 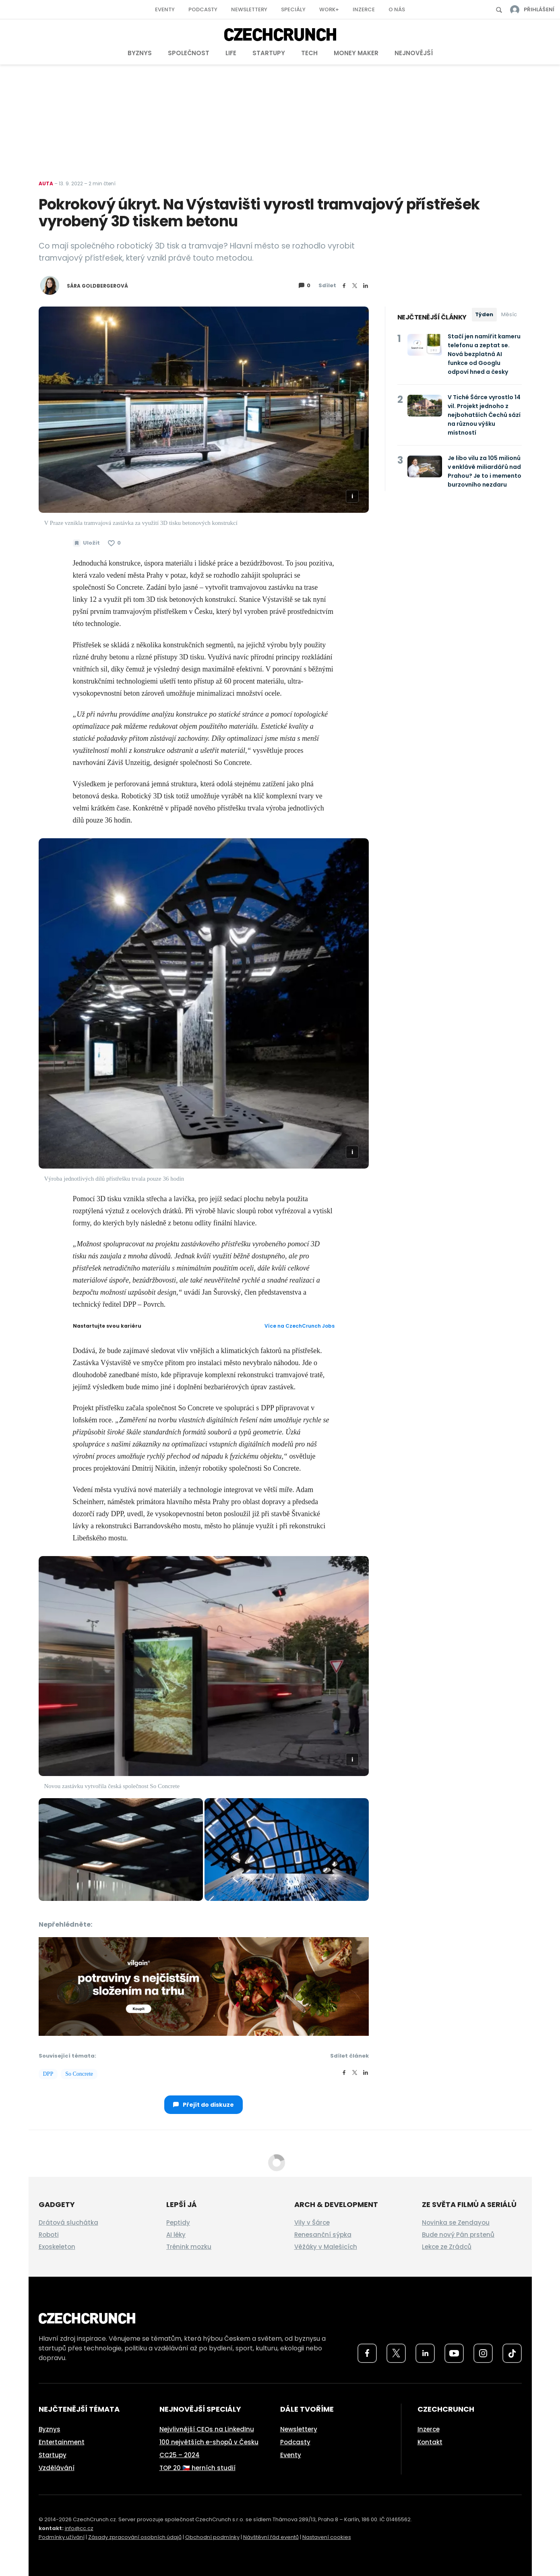 What do you see at coordinates (204, 1985) in the screenshot?
I see `[czech-crunch-banner]` at bounding box center [204, 1985].